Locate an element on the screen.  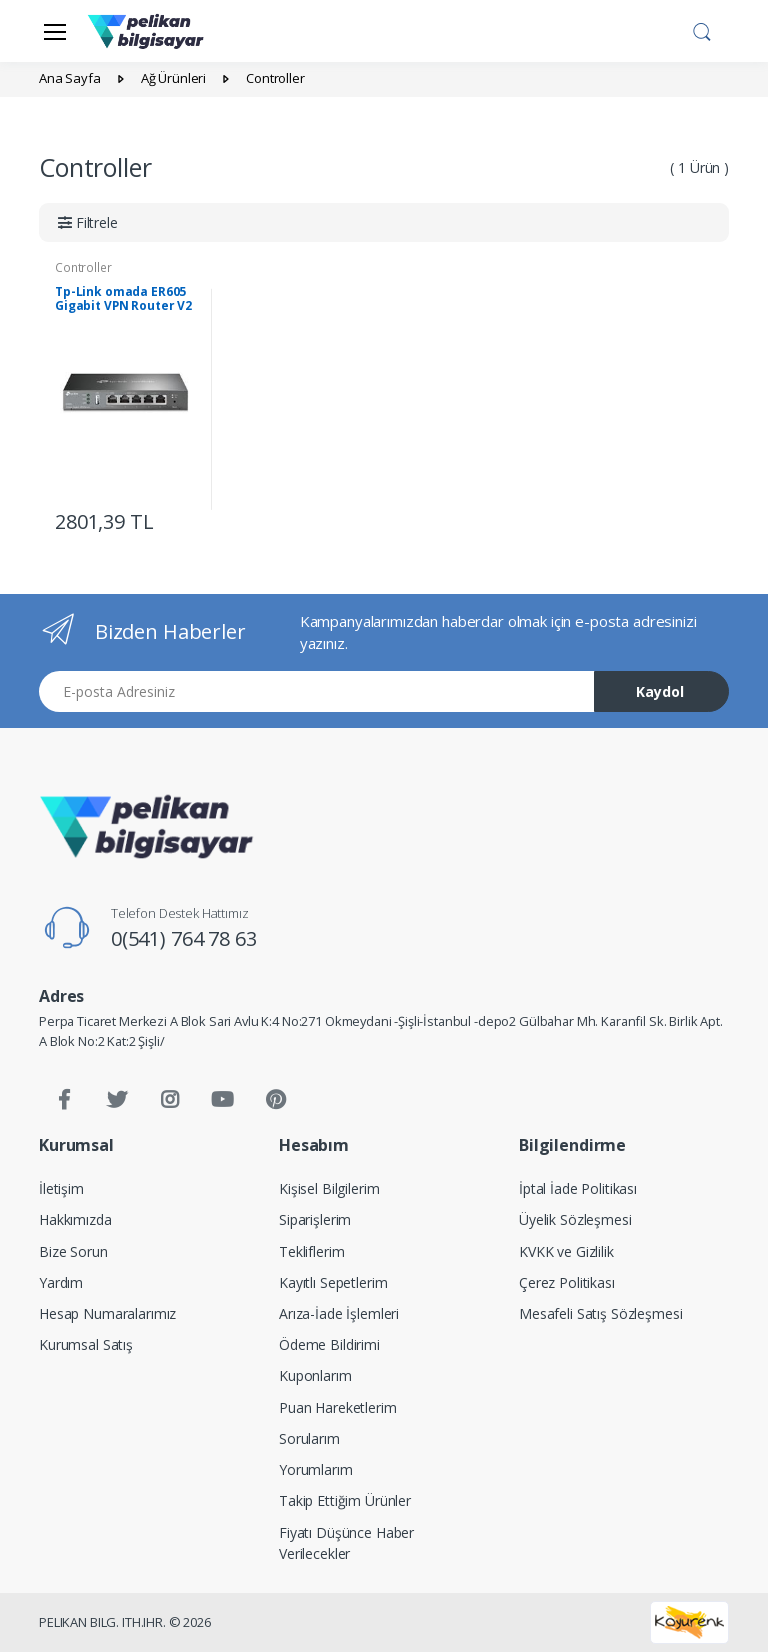
0(541) 764 78 63 is located at coordinates (184, 938).